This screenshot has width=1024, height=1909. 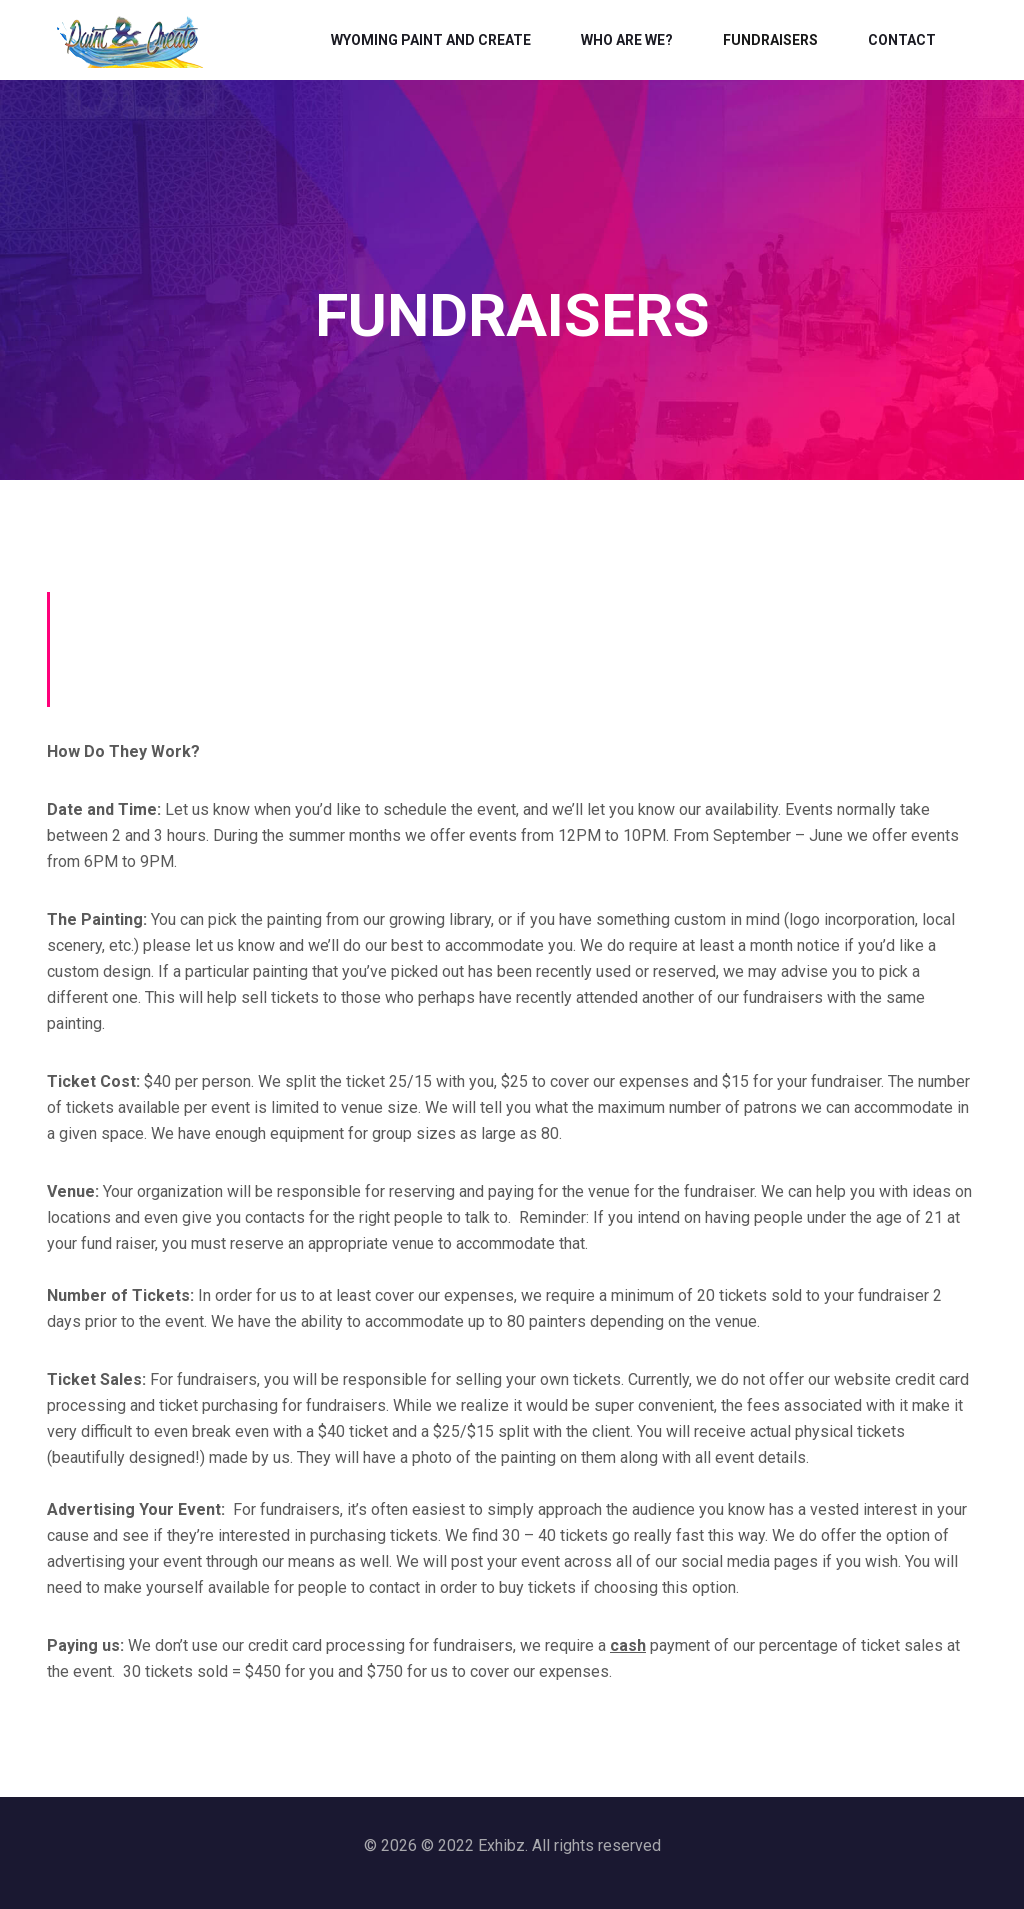 I want to click on Contact, so click(x=902, y=40).